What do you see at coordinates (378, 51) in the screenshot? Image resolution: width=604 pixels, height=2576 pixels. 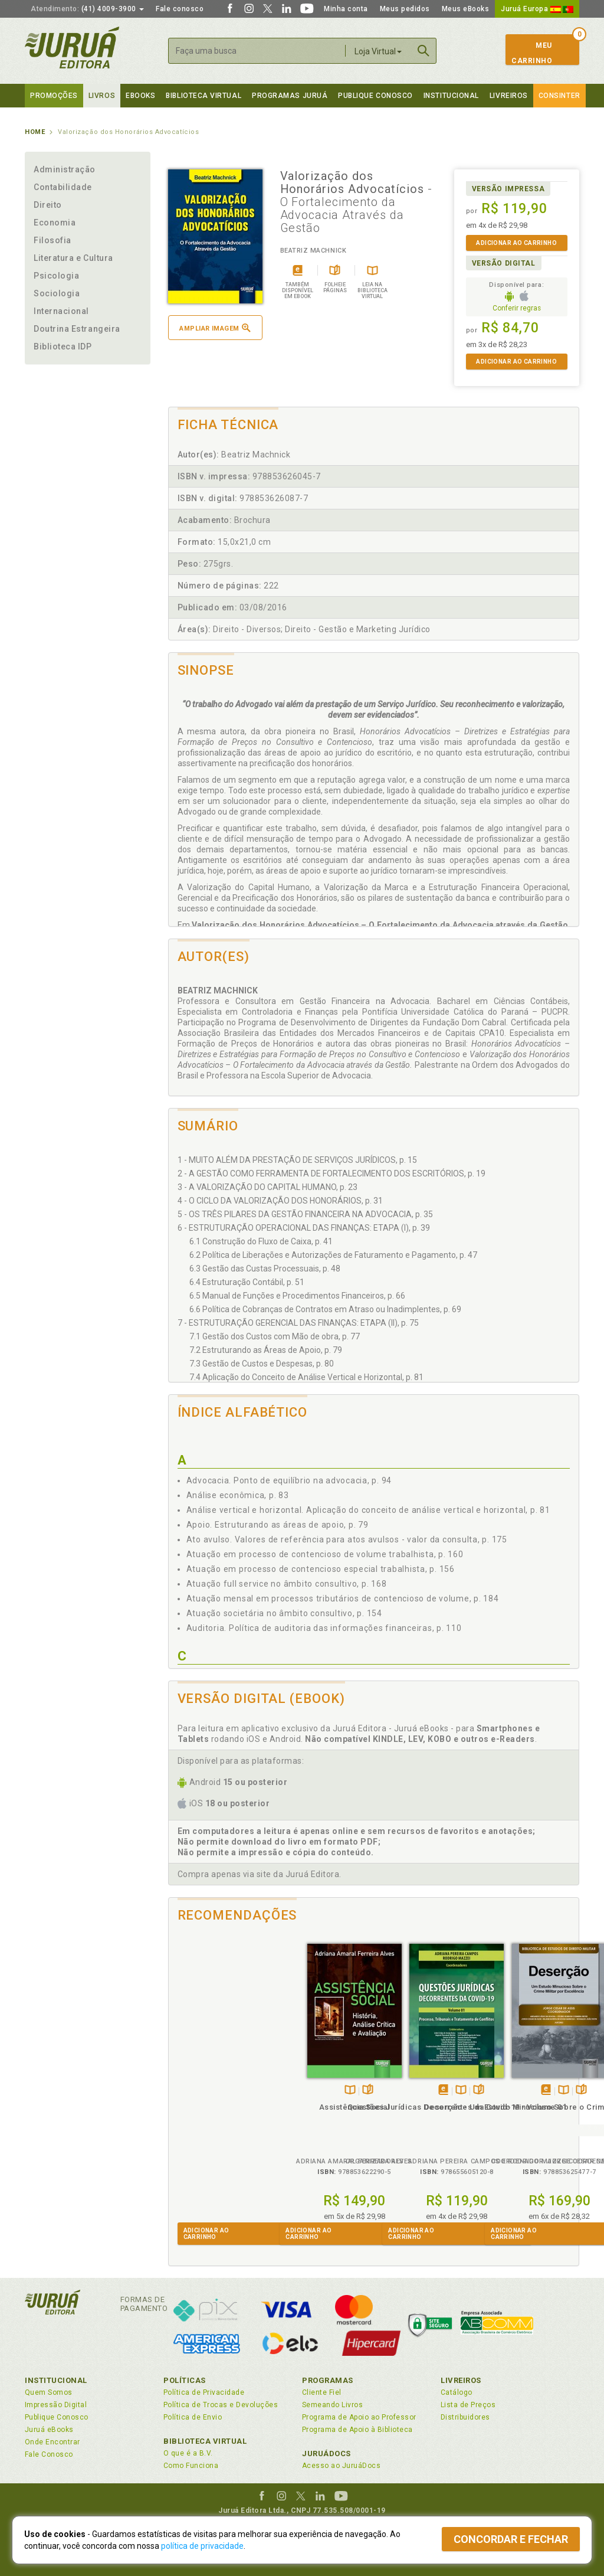 I see `Loja Virtual` at bounding box center [378, 51].